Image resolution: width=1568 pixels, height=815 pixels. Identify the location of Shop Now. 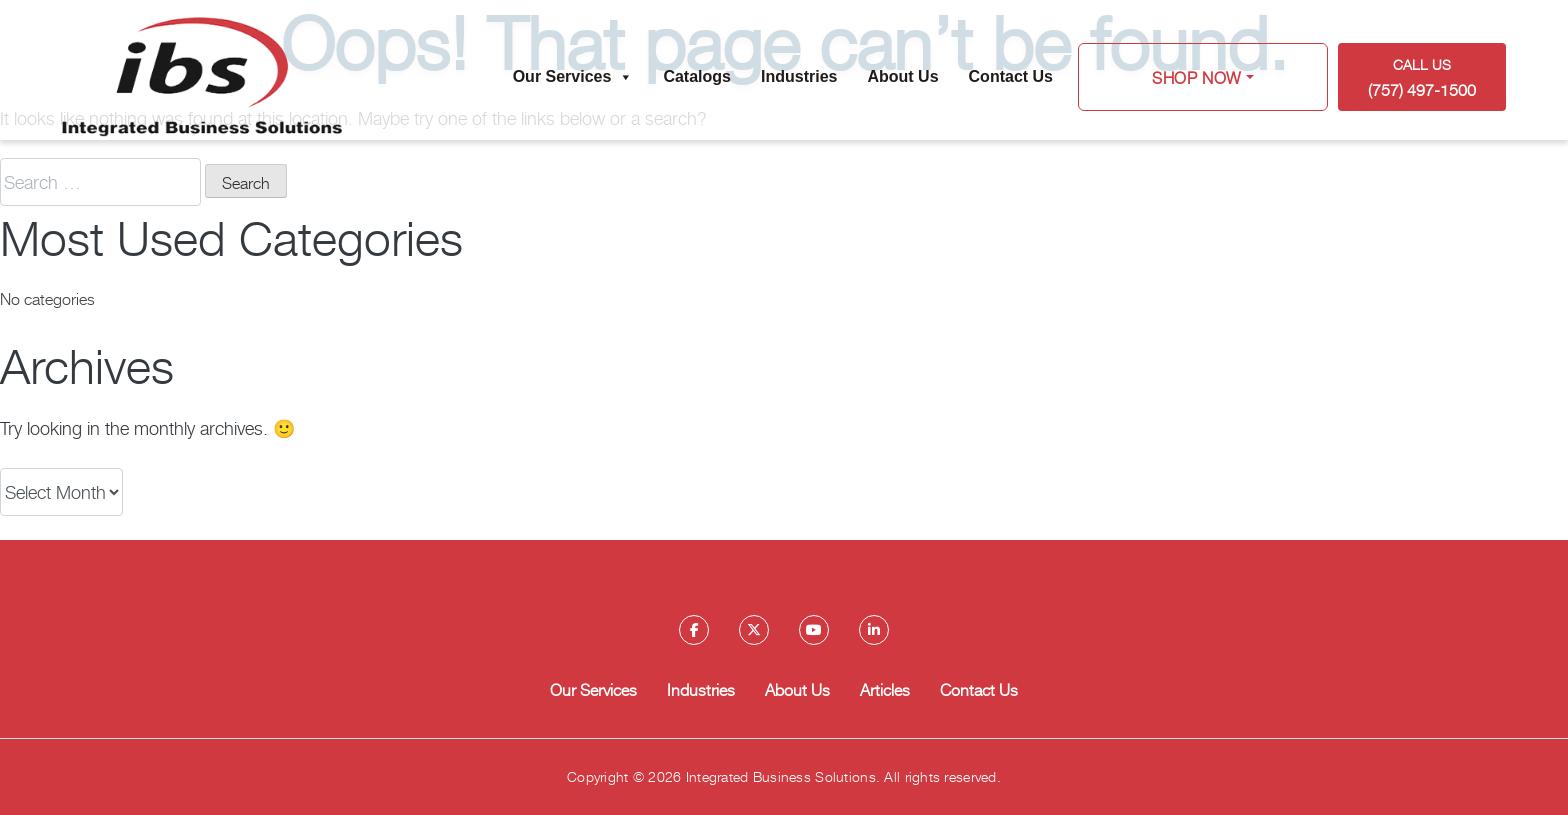
(1197, 77).